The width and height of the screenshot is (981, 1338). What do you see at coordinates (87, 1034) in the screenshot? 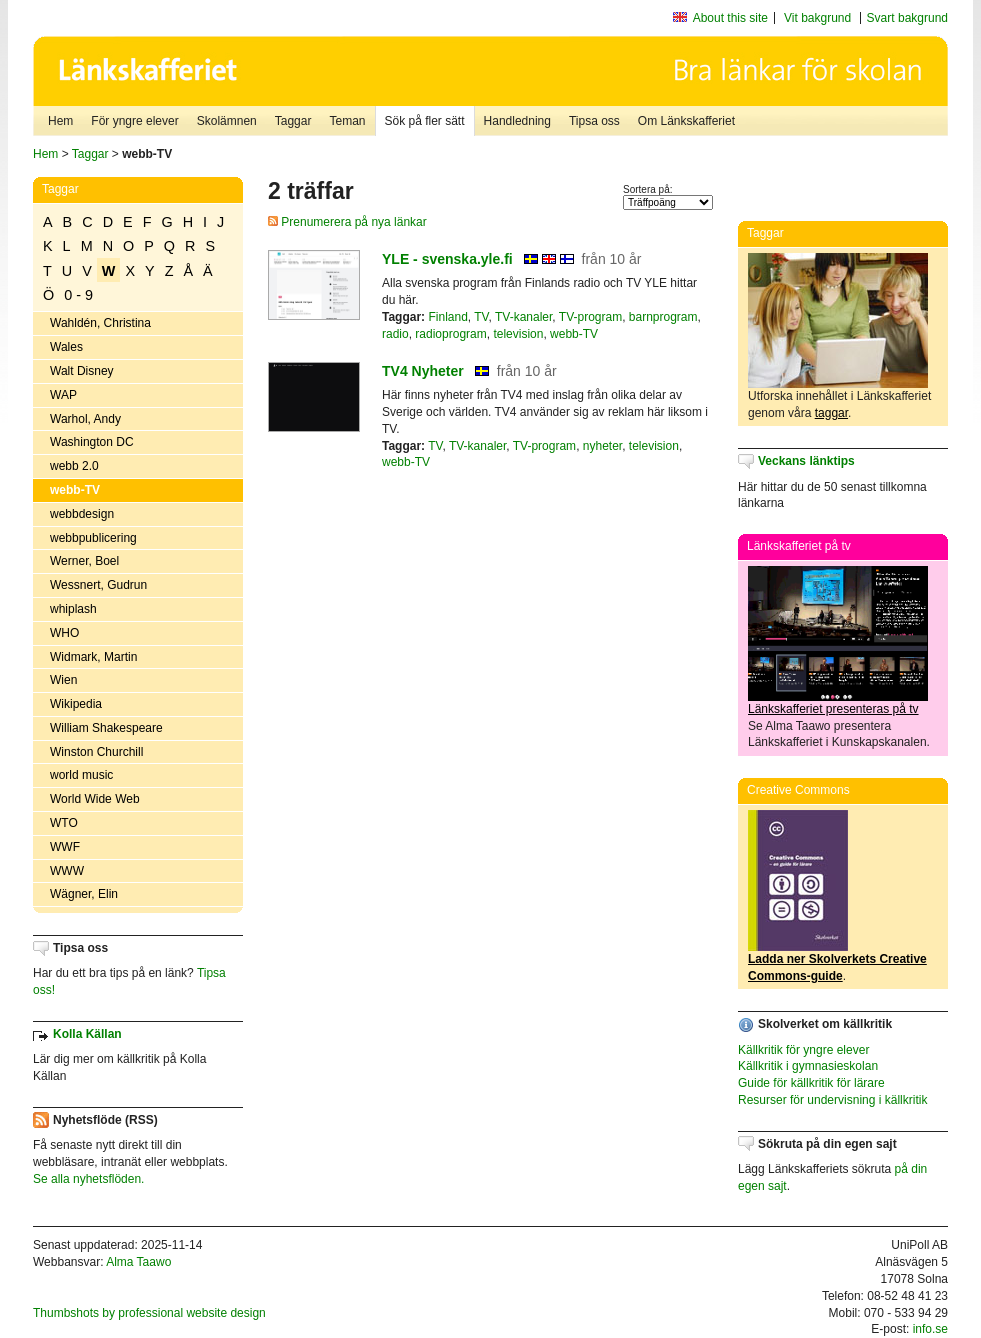
I see `Kolla Källan` at bounding box center [87, 1034].